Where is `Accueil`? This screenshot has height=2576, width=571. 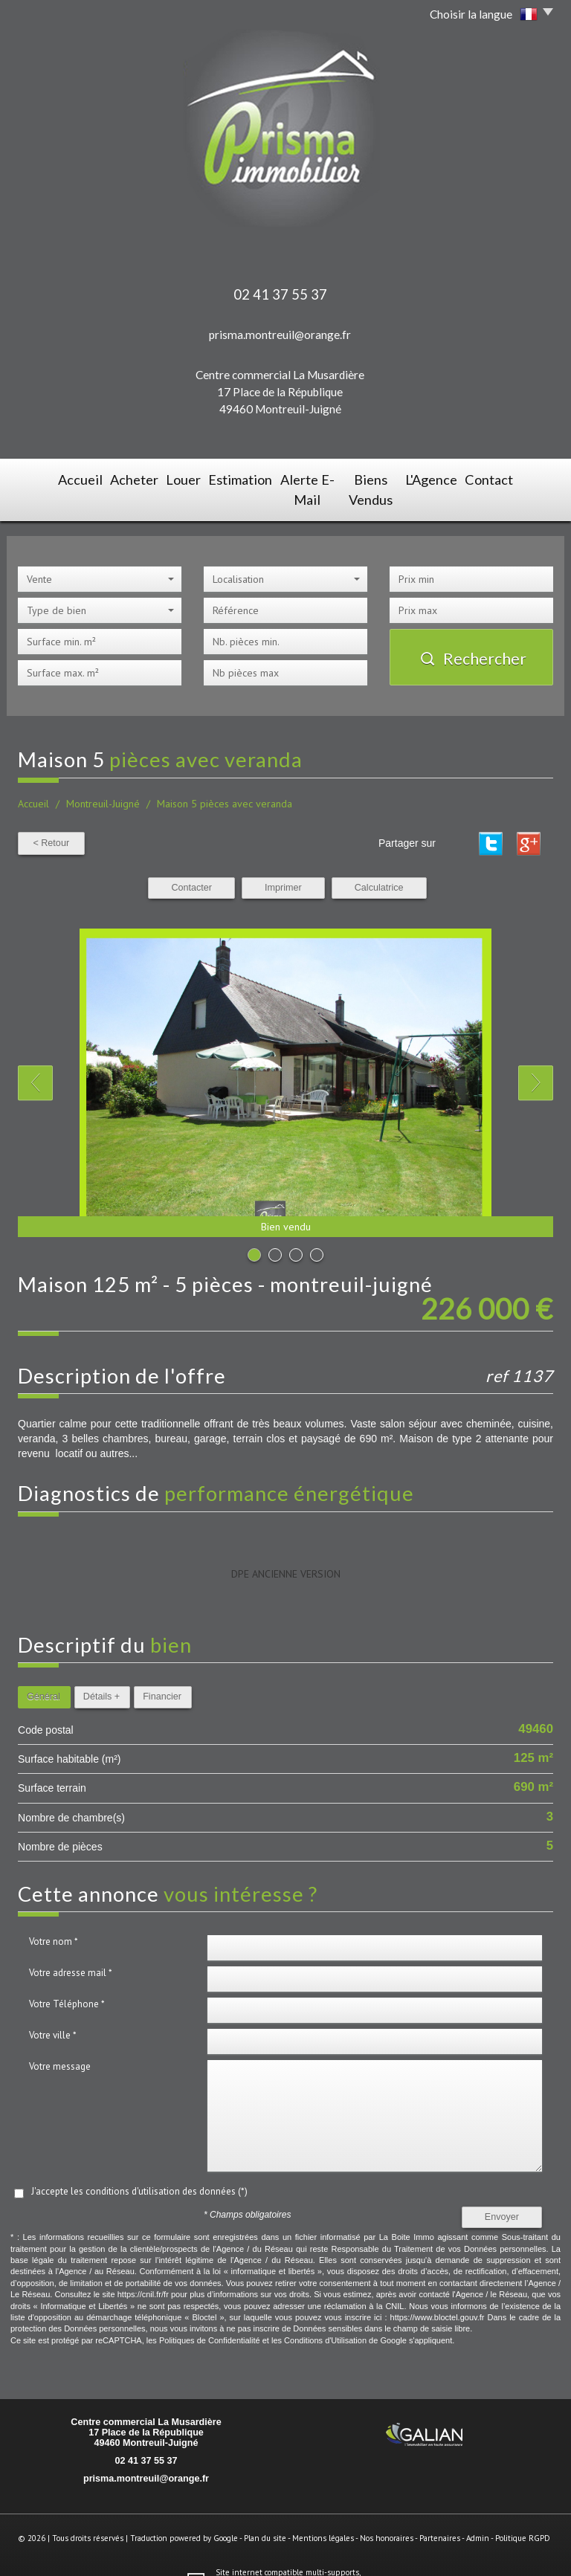
Accueil is located at coordinates (46, 477).